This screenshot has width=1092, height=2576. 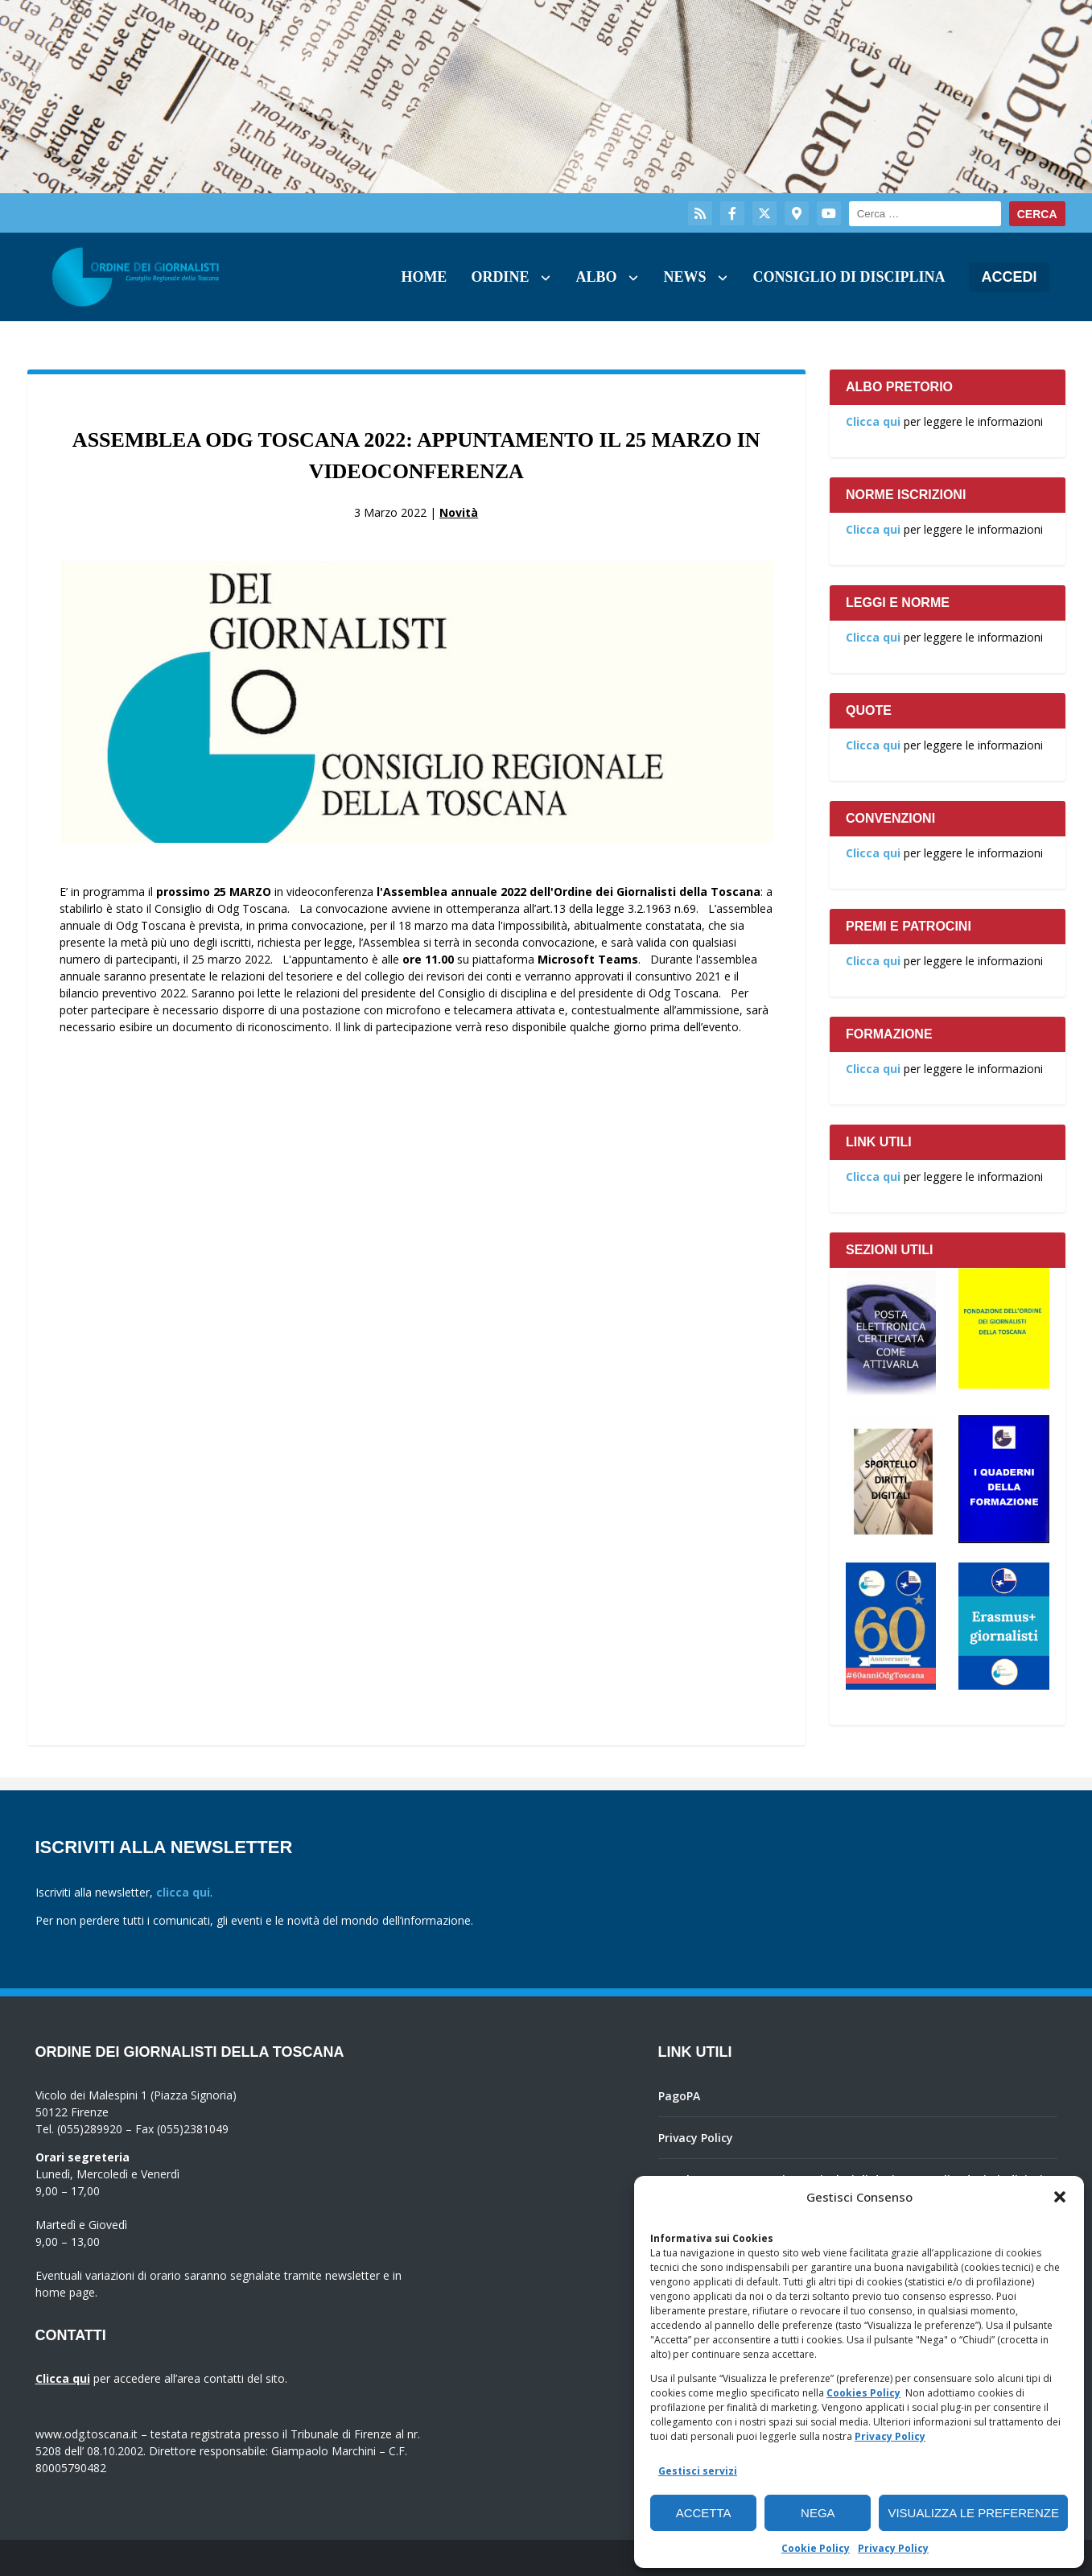 What do you see at coordinates (848, 277) in the screenshot?
I see `Consiglio di Disciplina` at bounding box center [848, 277].